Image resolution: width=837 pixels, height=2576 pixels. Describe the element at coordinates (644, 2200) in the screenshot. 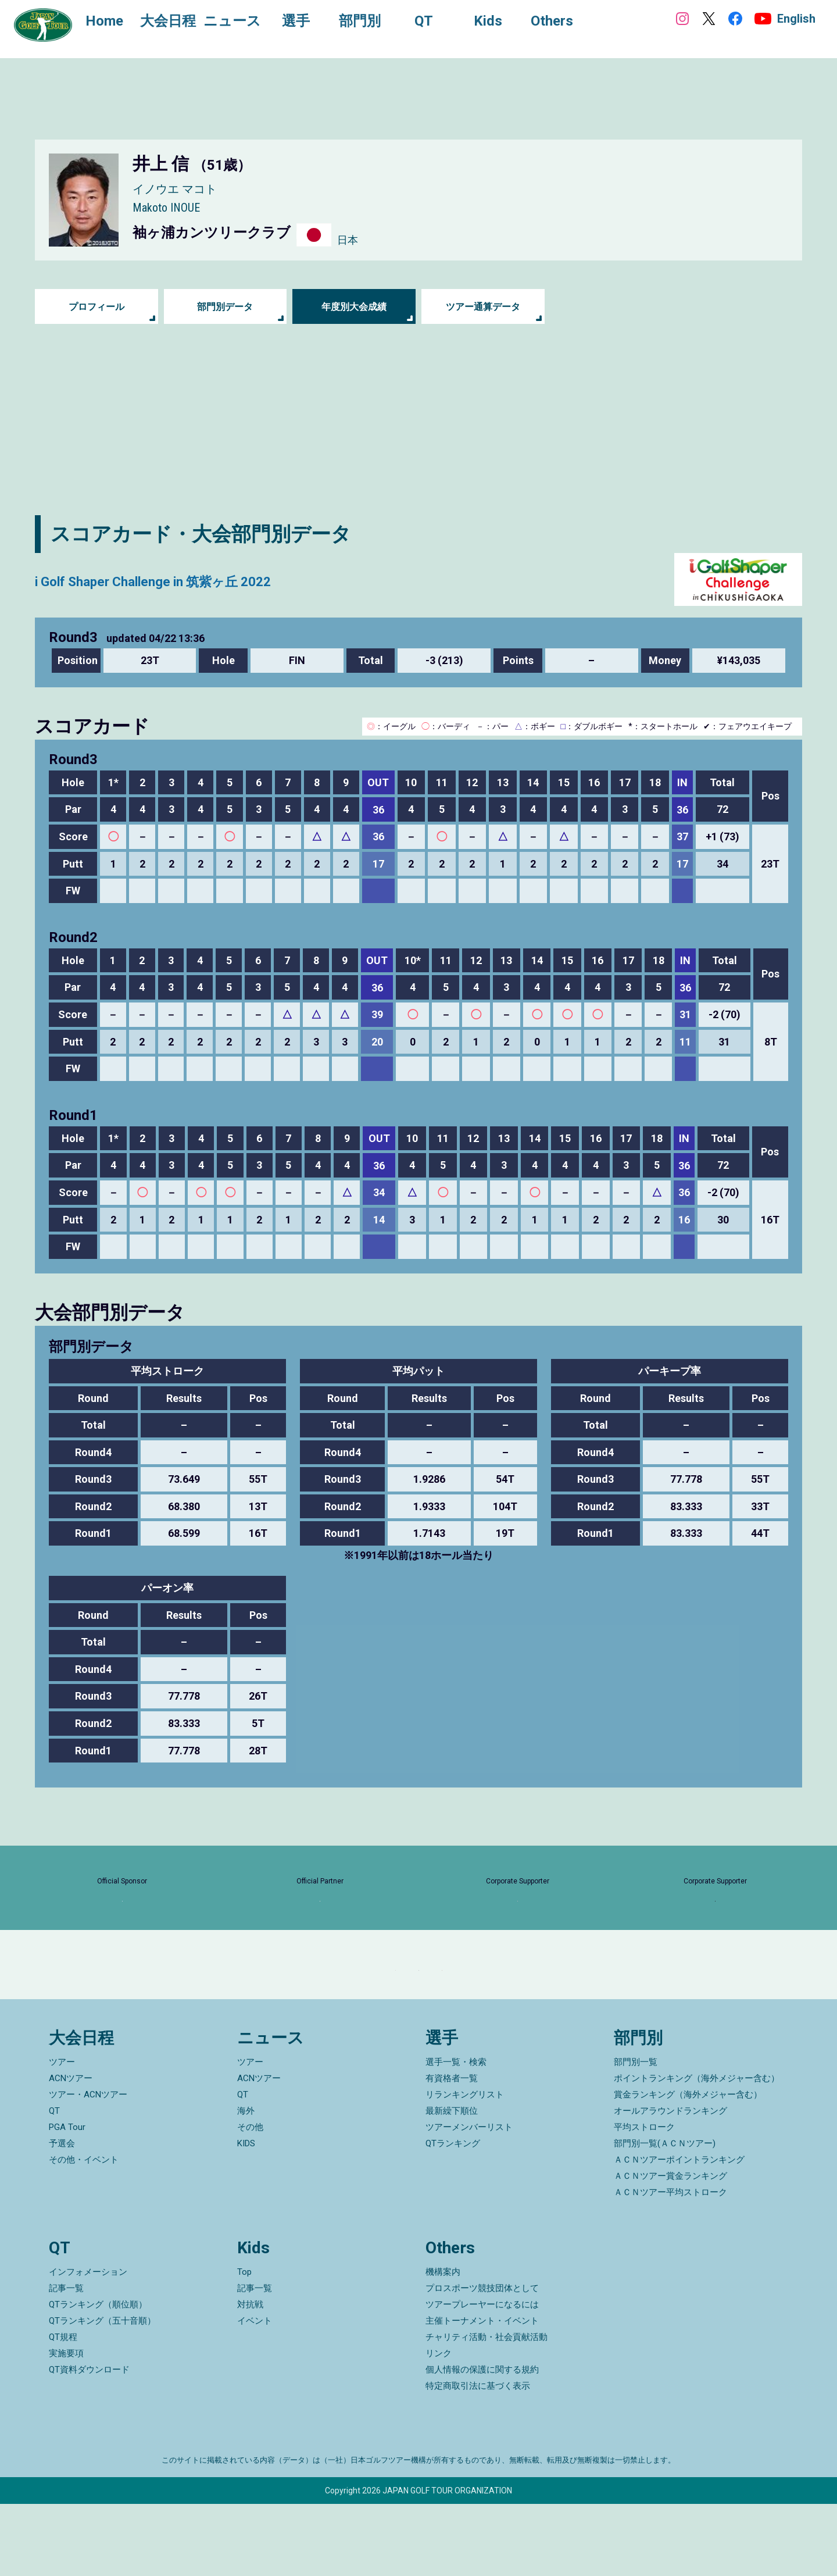

I see `平均ストローク` at that location.